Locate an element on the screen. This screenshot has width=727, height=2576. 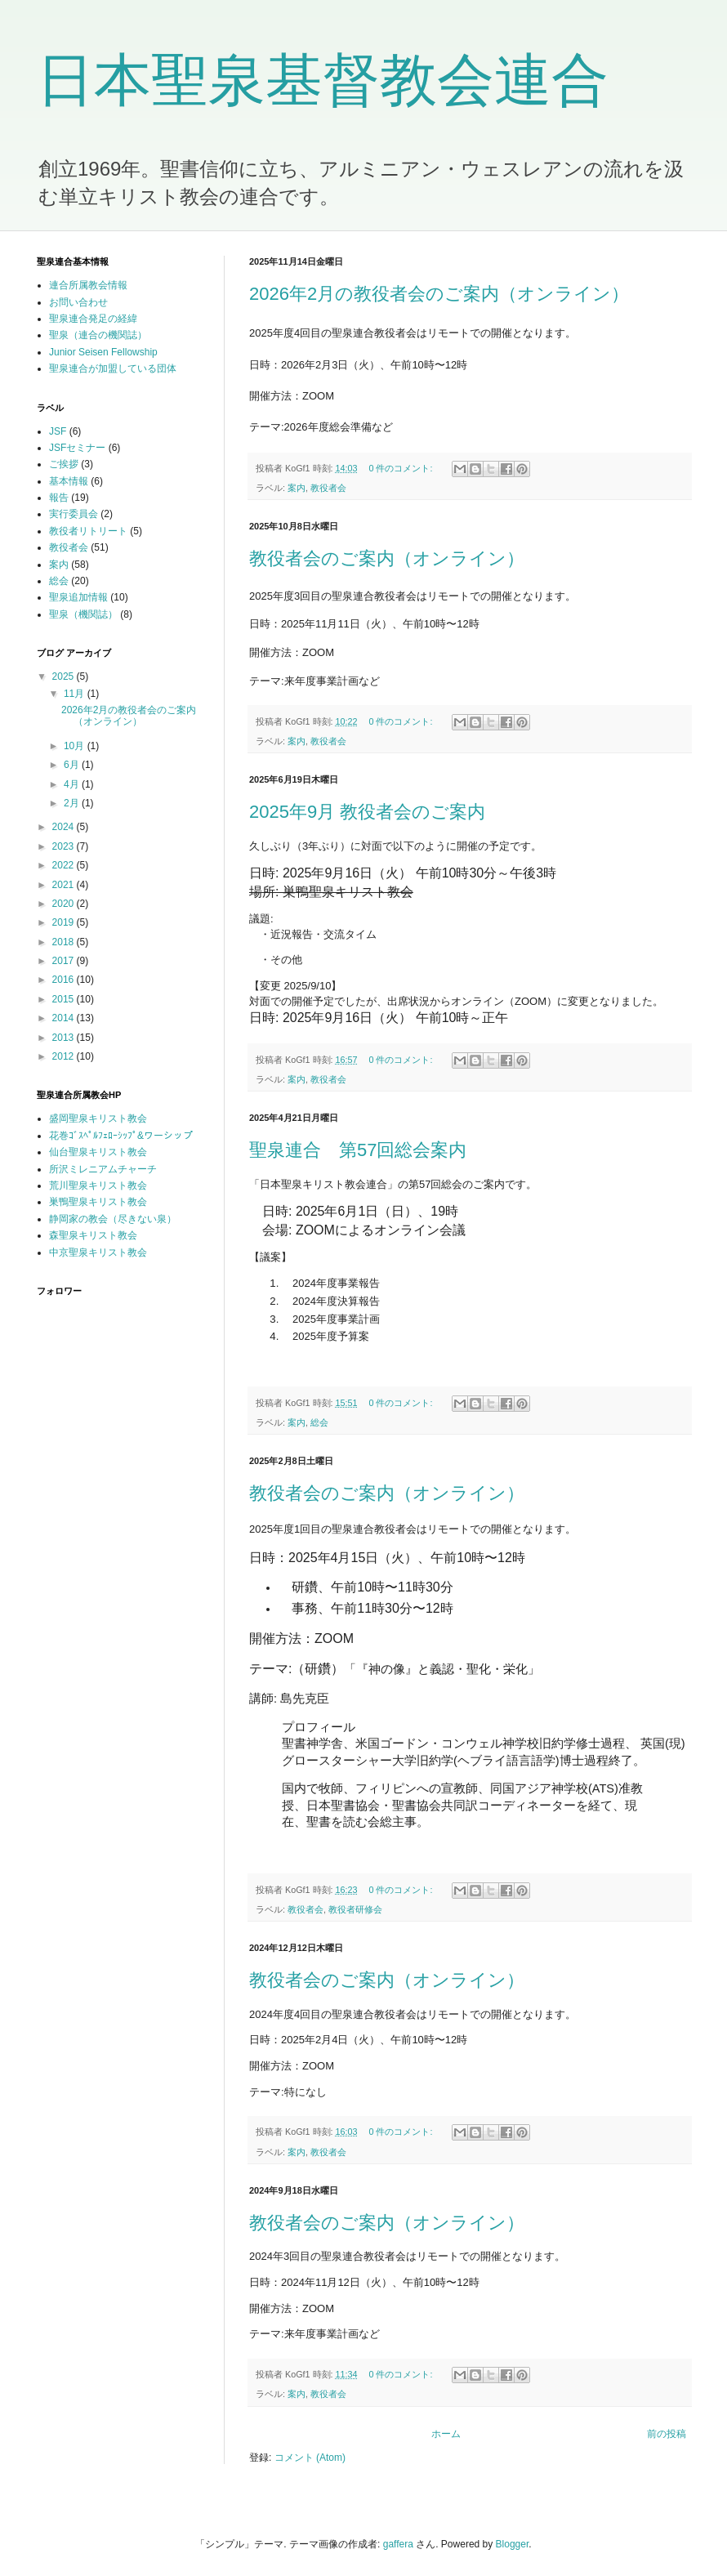
荒川聖泉キリスト教会 is located at coordinates (98, 1185).